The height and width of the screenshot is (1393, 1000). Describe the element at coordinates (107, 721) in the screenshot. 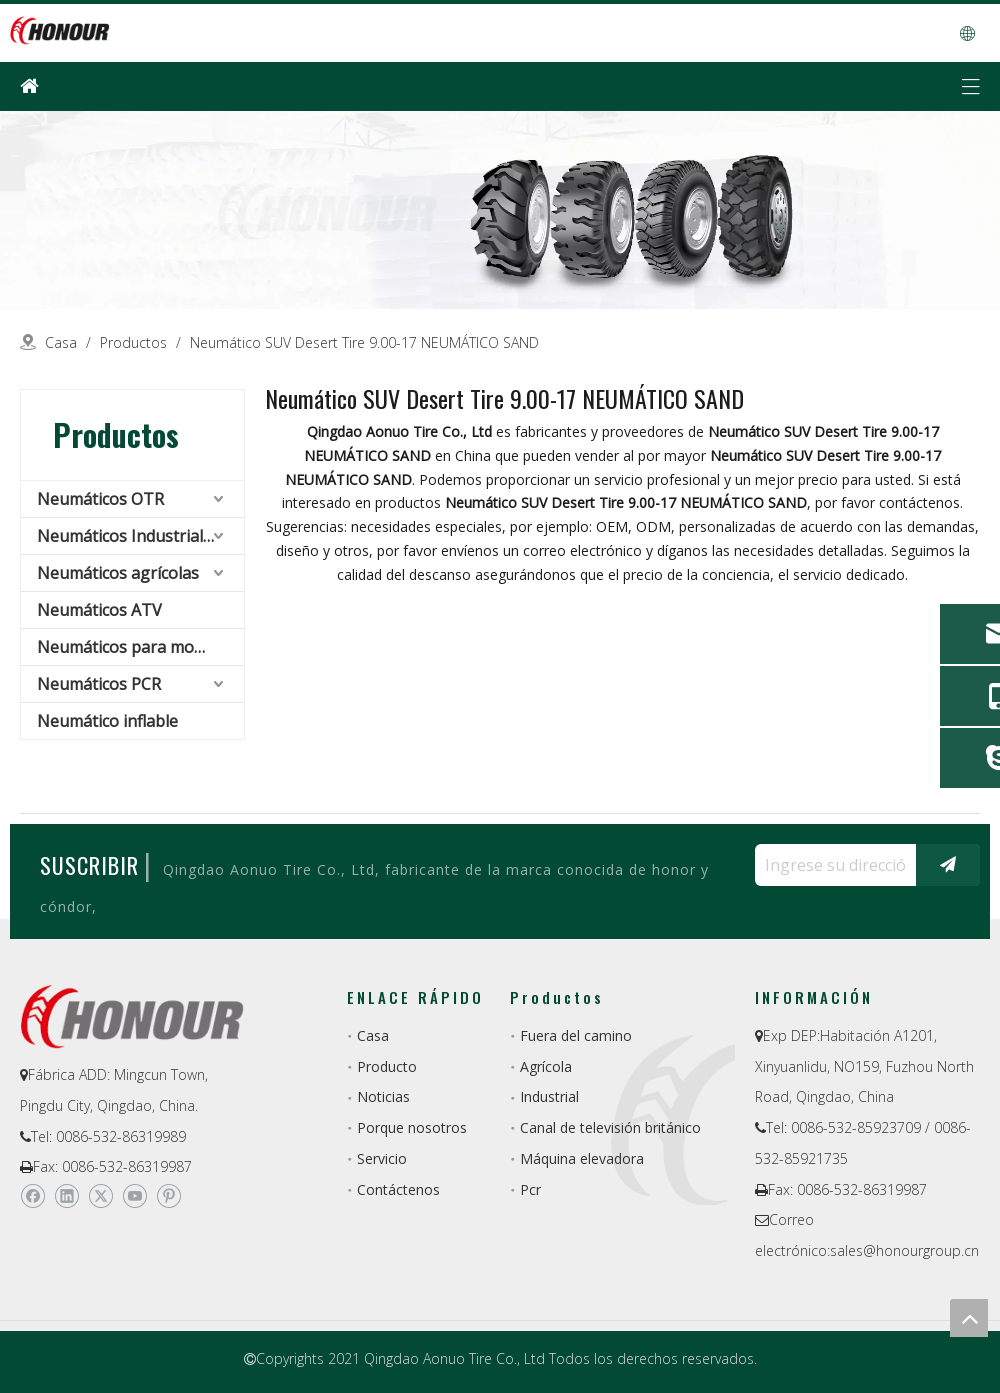

I see `Neumático inflable` at that location.